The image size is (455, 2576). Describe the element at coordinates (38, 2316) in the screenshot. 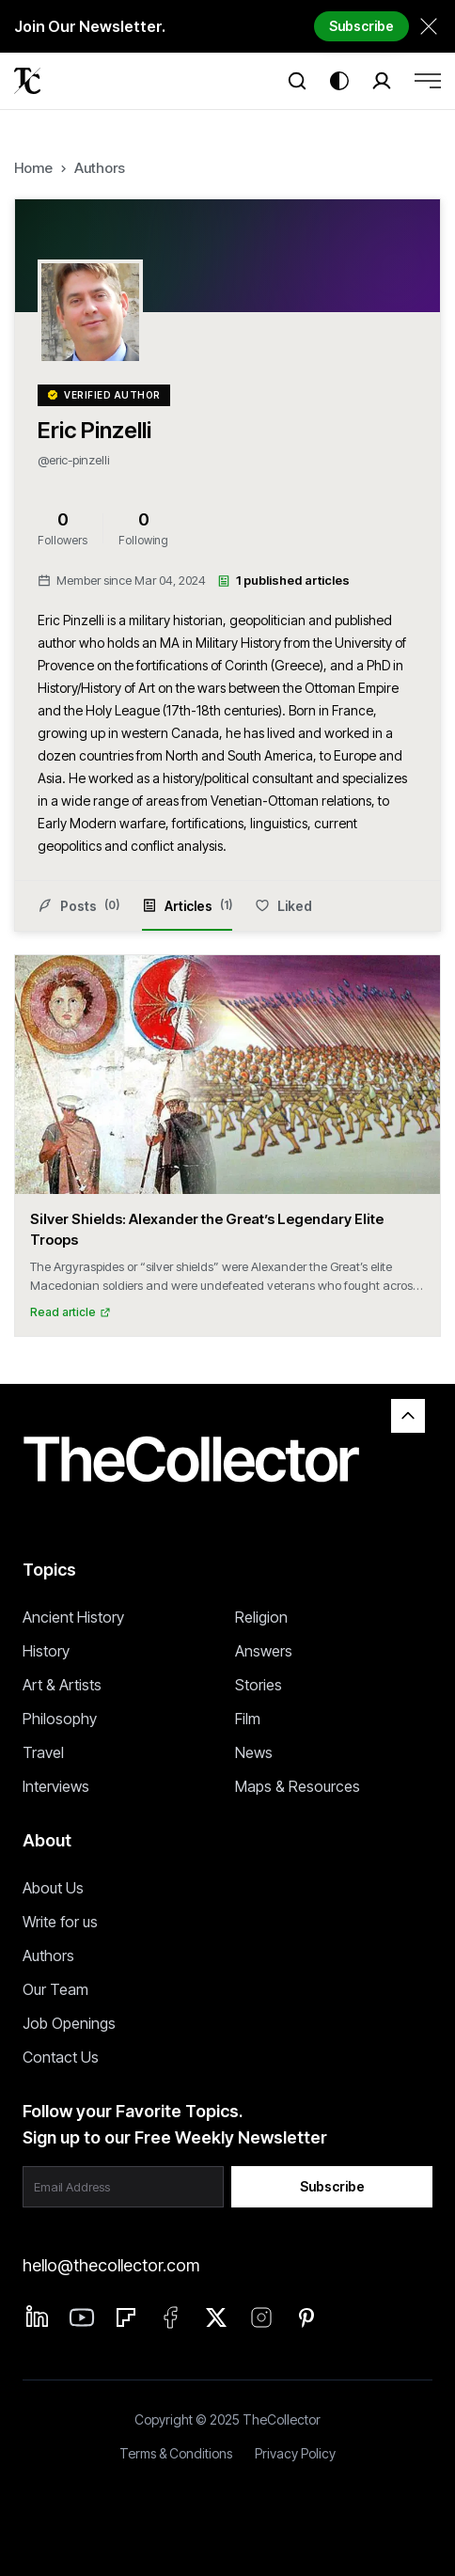

I see `[Linkedin]` at that location.